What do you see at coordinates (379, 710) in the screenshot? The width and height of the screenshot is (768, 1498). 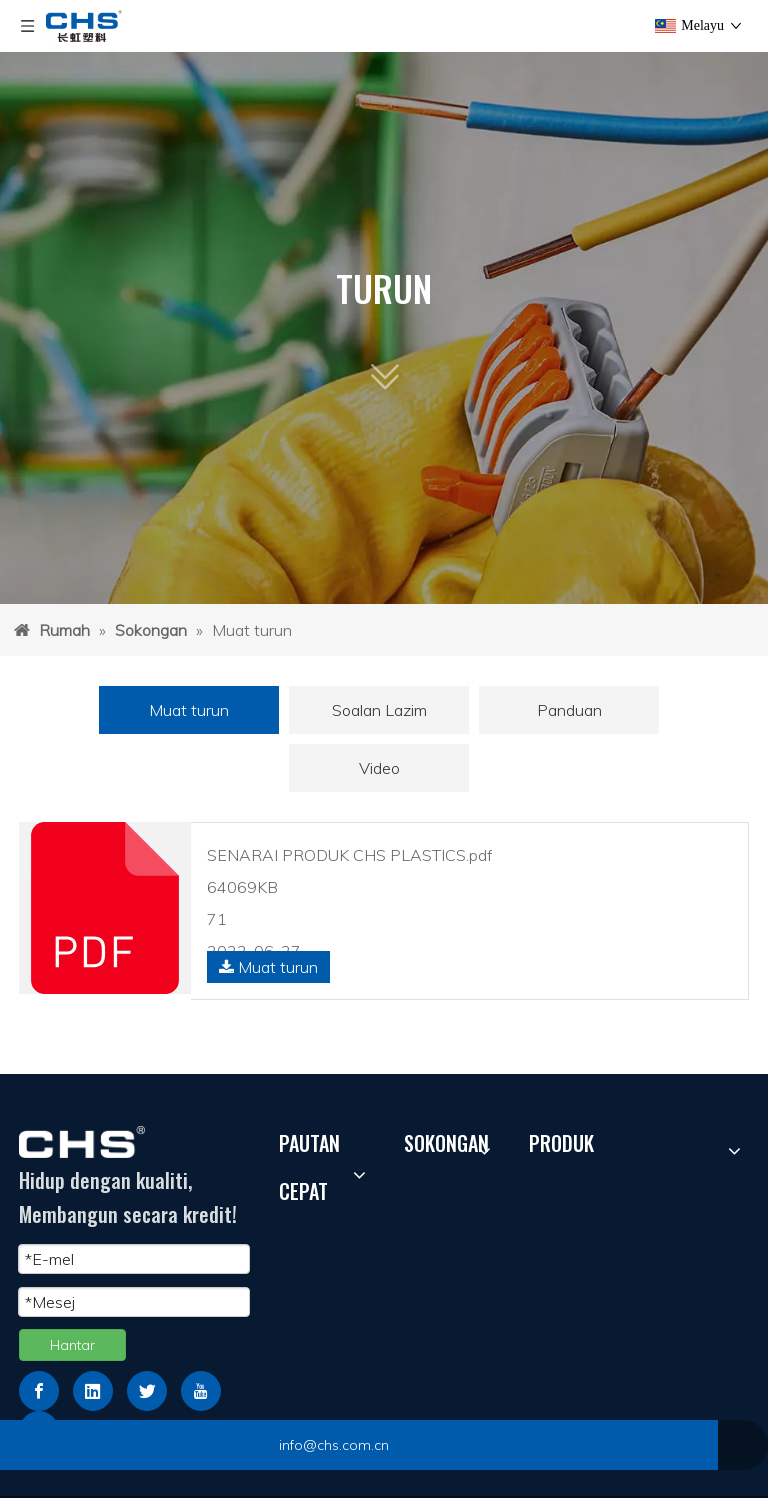 I see `Soalan Lazim` at bounding box center [379, 710].